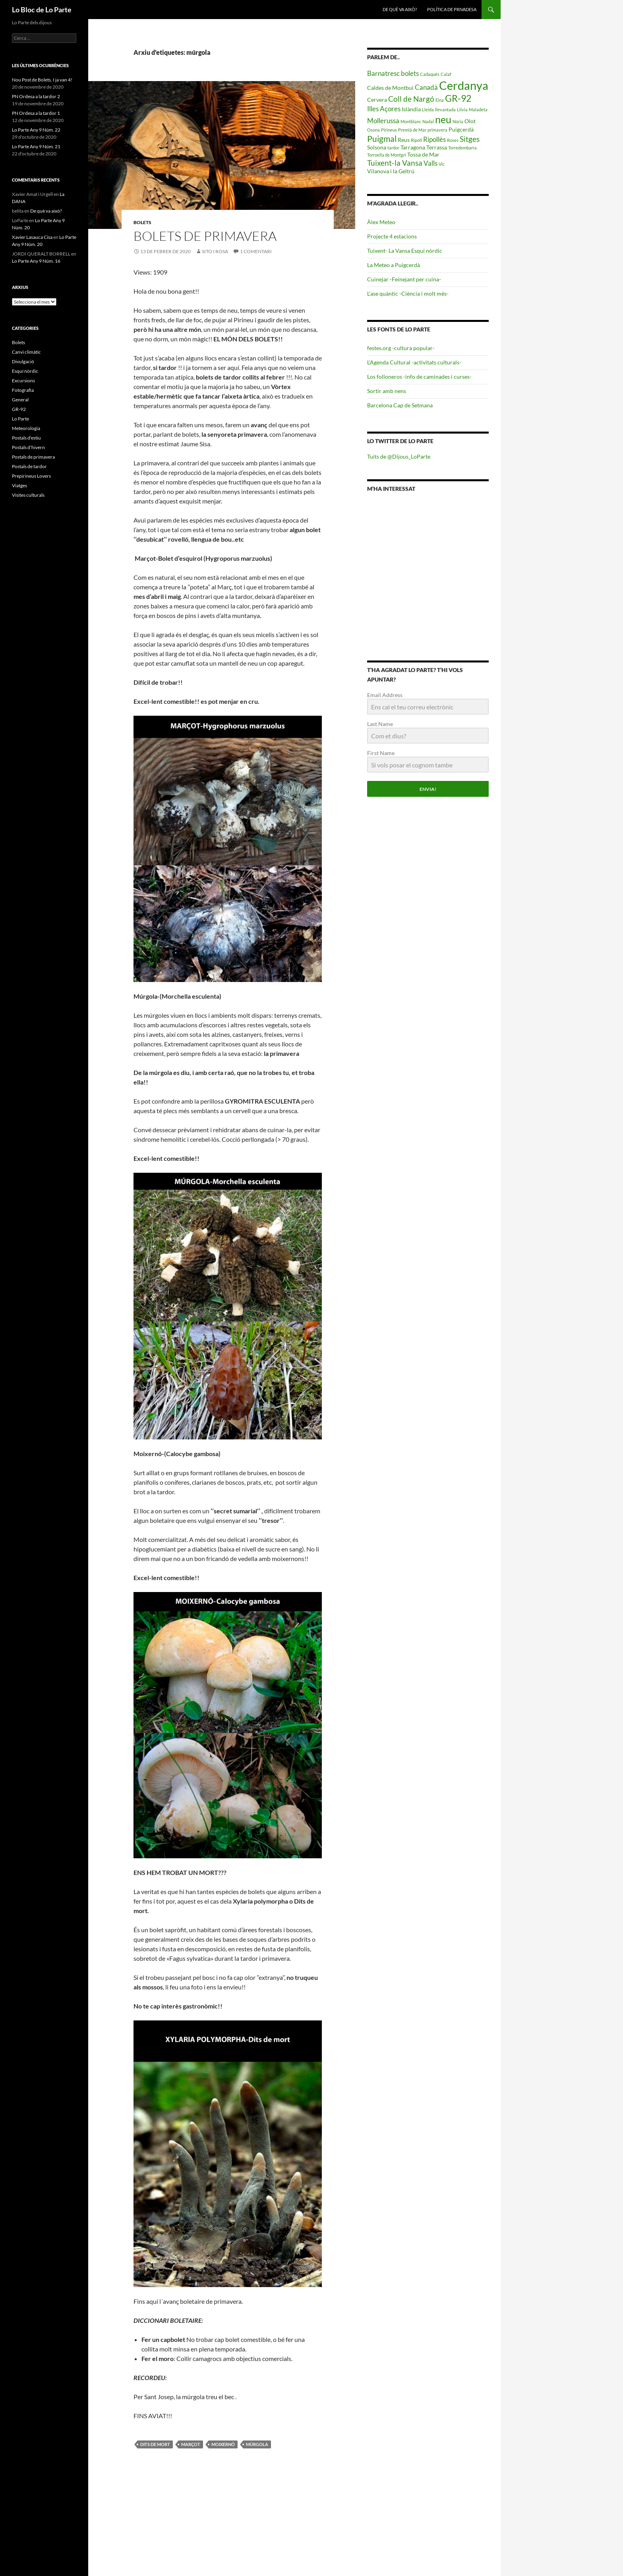 The height and width of the screenshot is (2576, 623). What do you see at coordinates (408, 293) in the screenshot?
I see `L’ase quàntic -Ciència i molt més-` at bounding box center [408, 293].